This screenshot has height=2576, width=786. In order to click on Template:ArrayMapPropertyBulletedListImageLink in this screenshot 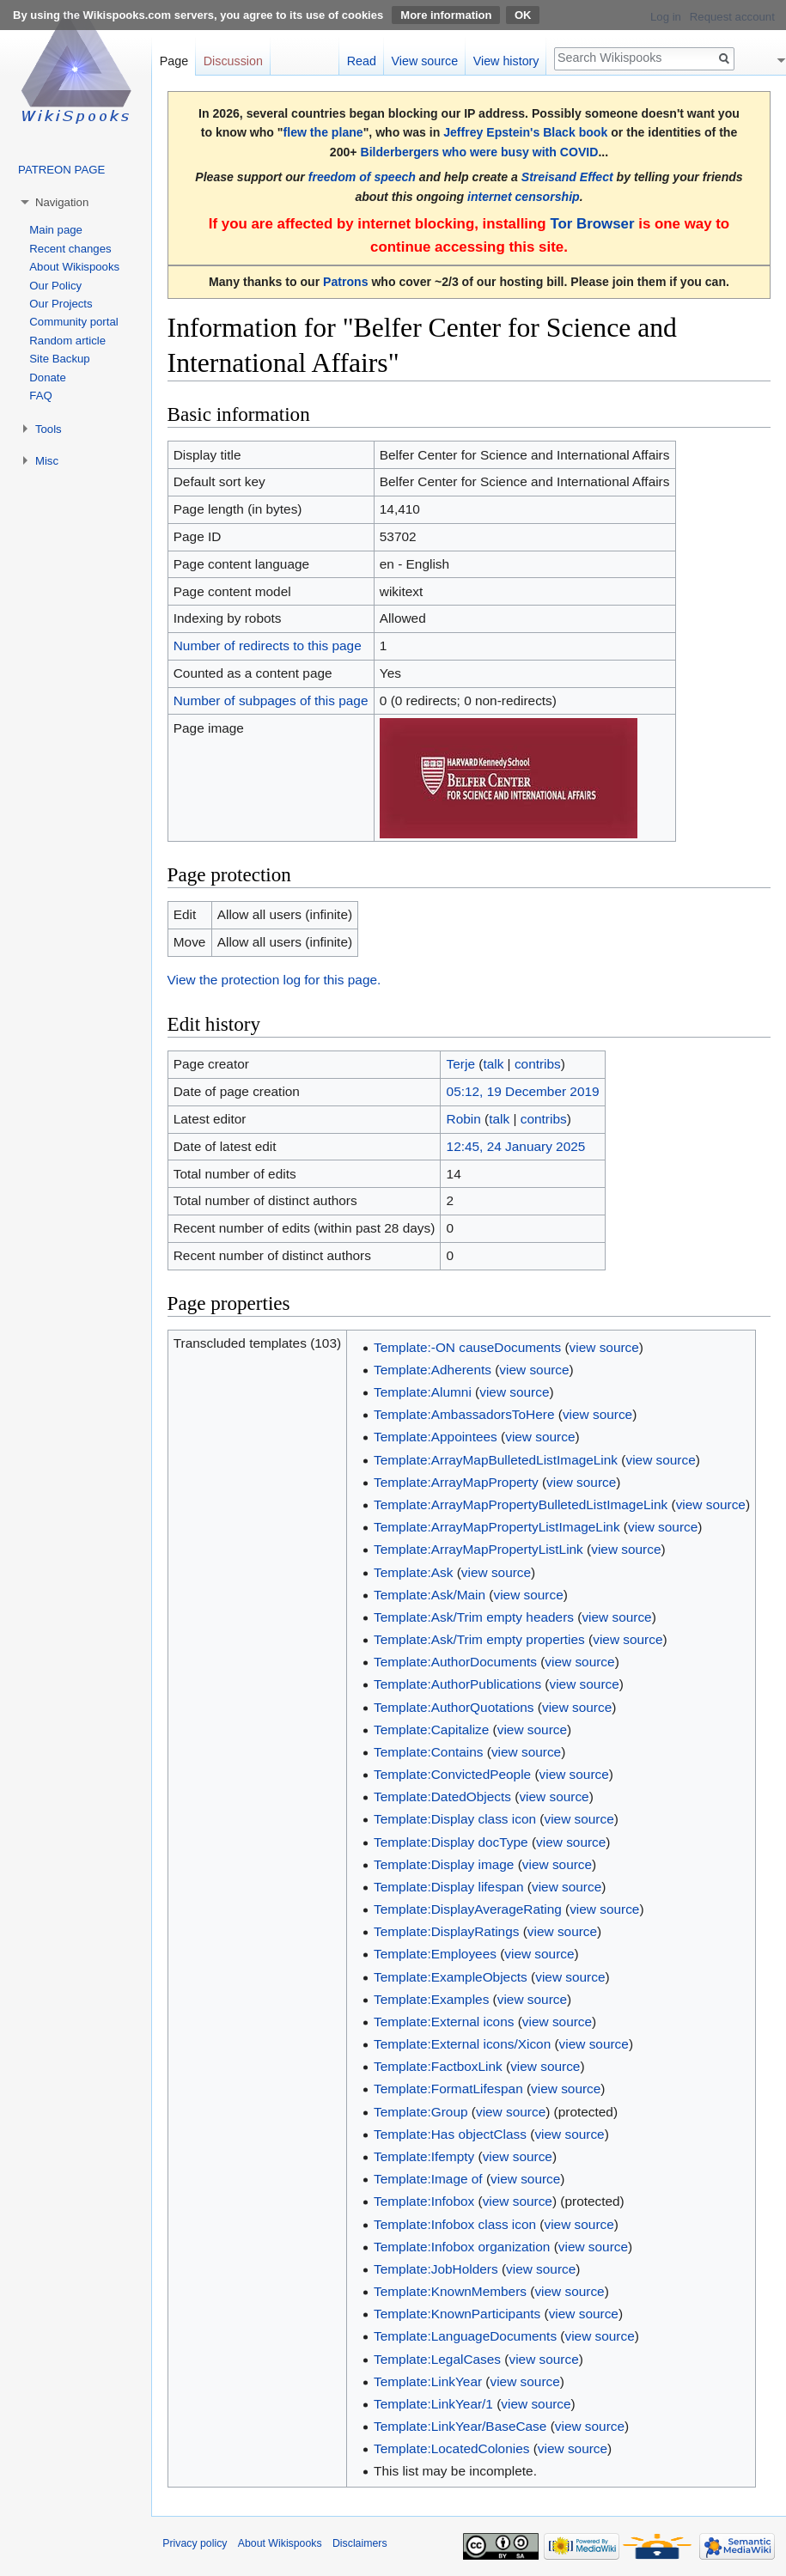, I will do `click(520, 1504)`.